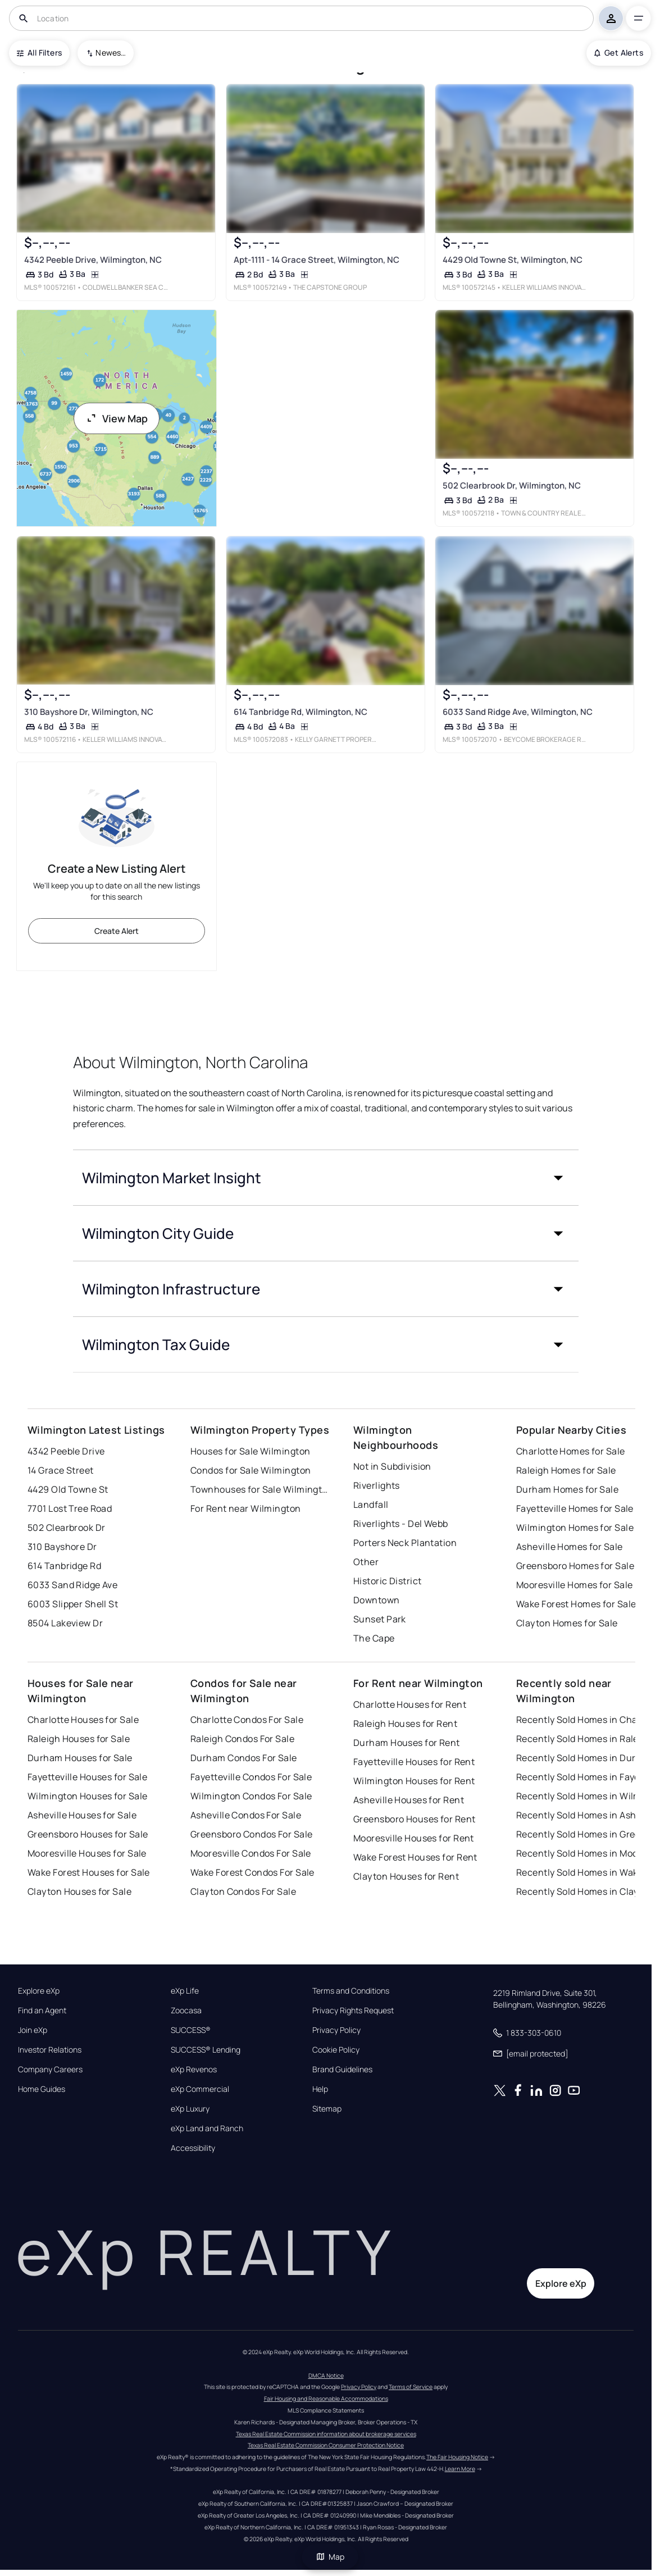 This screenshot has height=2576, width=660. What do you see at coordinates (326, 2434) in the screenshot?
I see `Texas Real Estate Commission information about brokerage services` at bounding box center [326, 2434].